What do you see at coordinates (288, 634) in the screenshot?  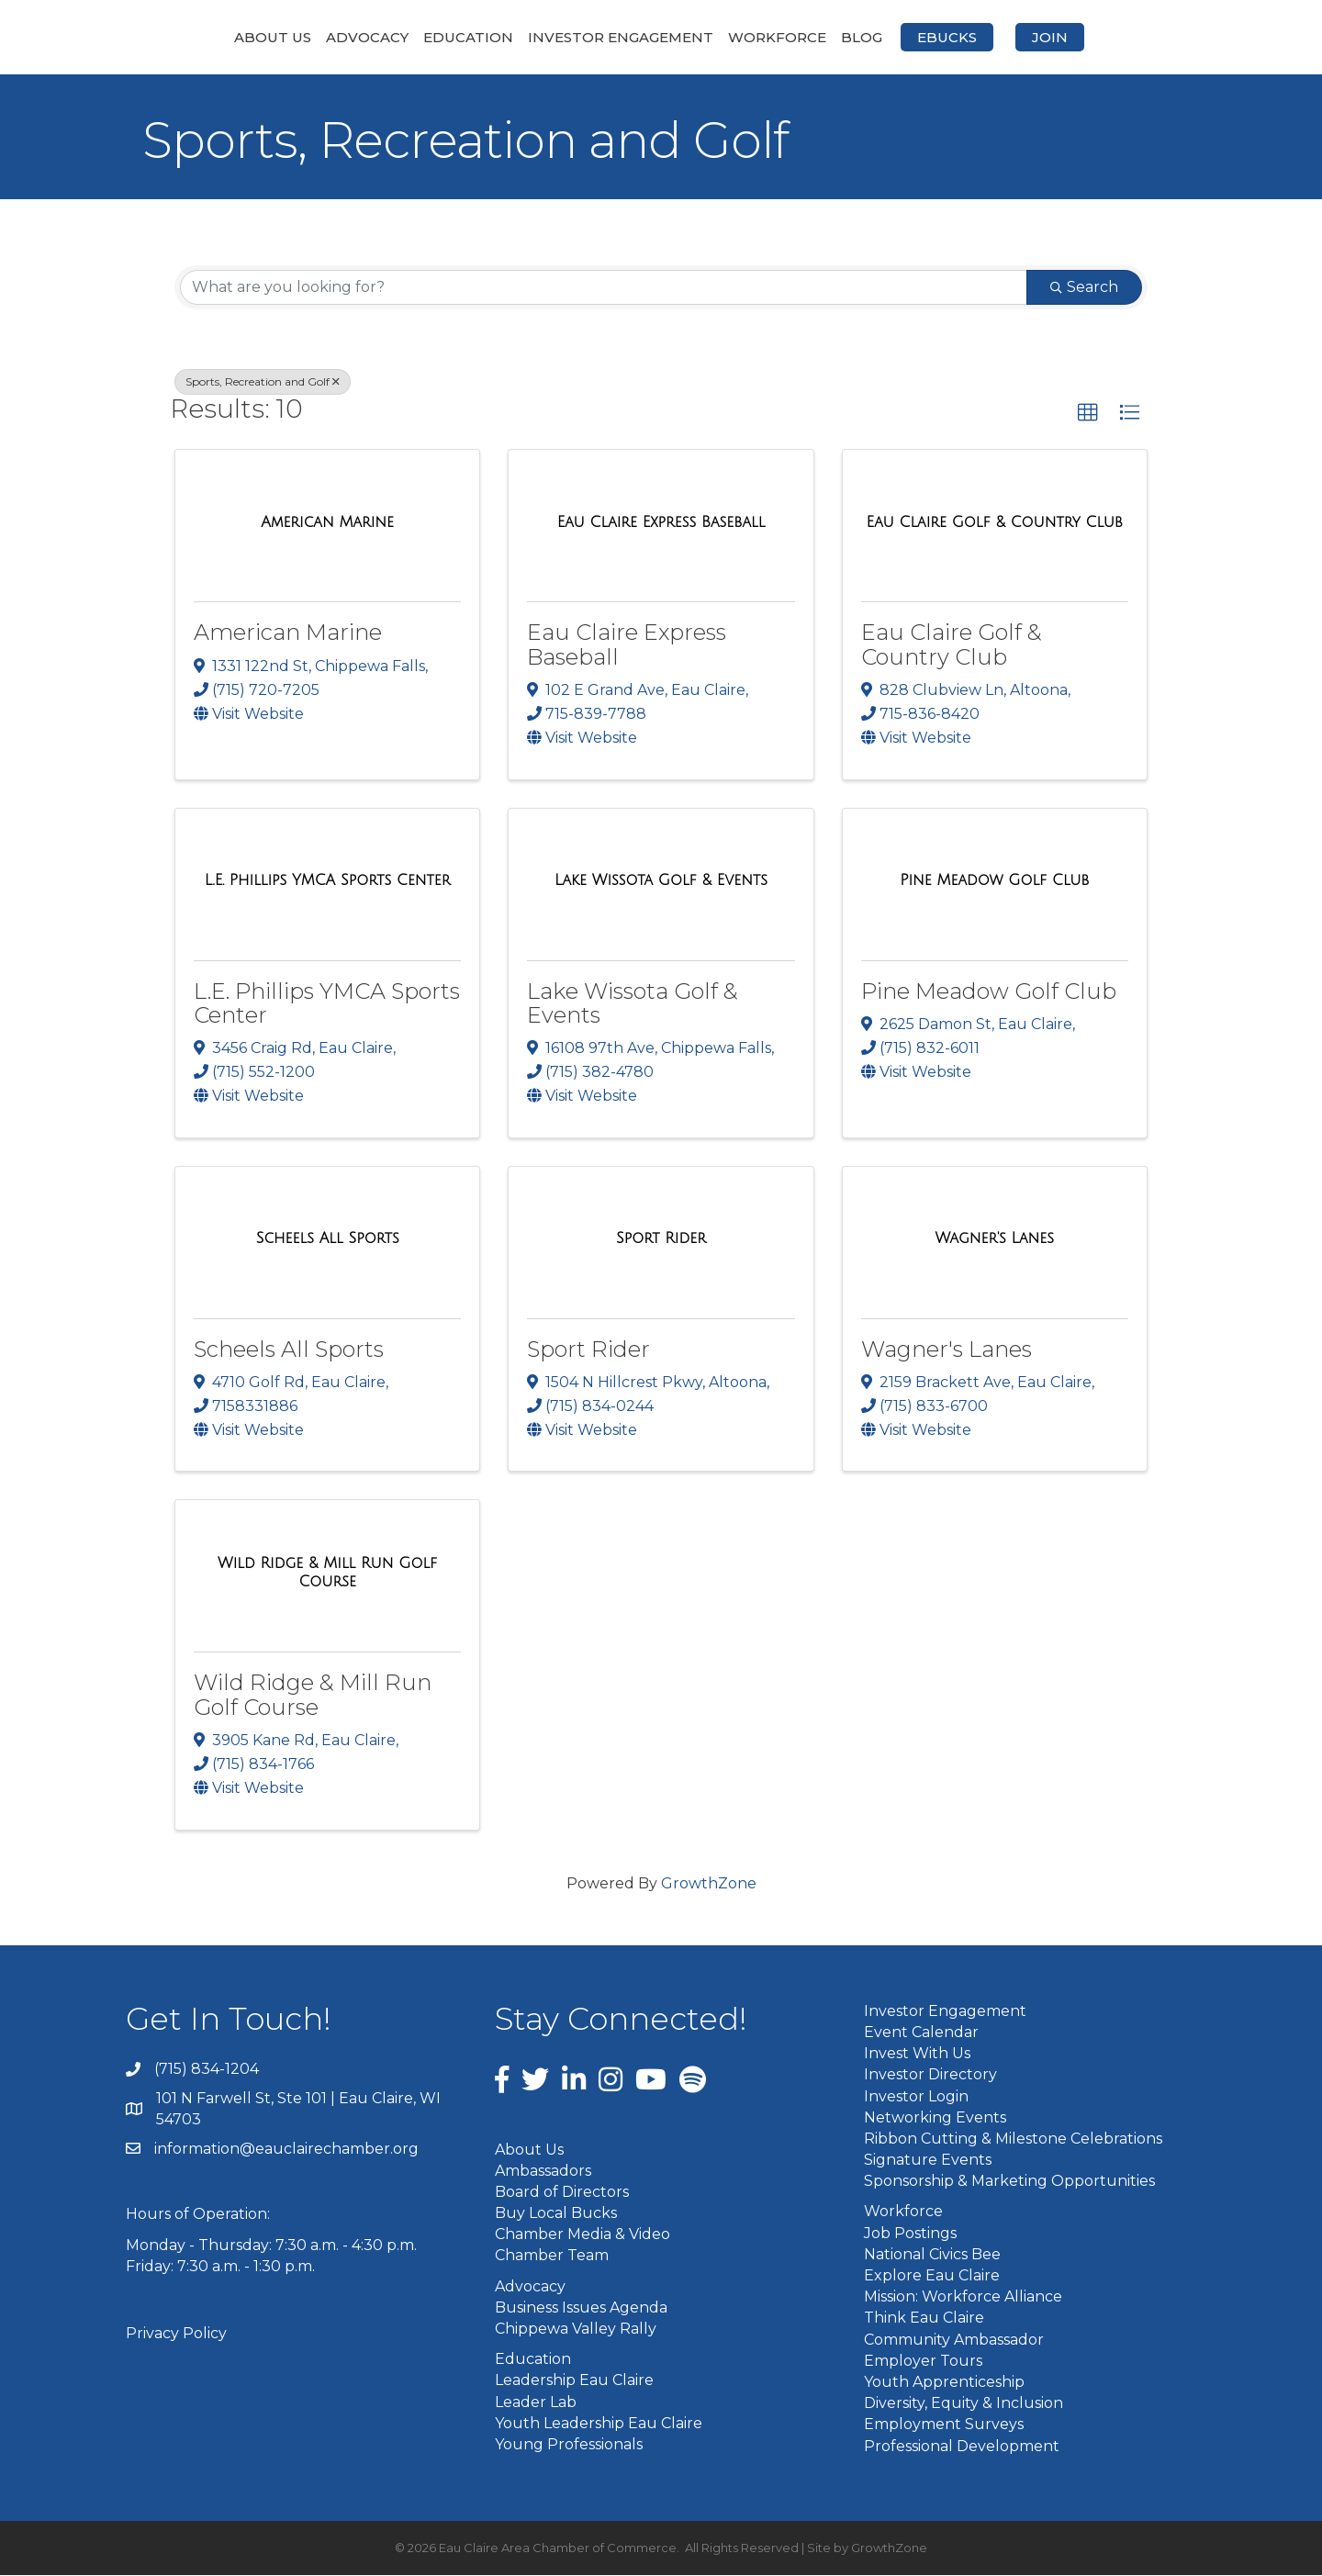 I see `American Marine` at bounding box center [288, 634].